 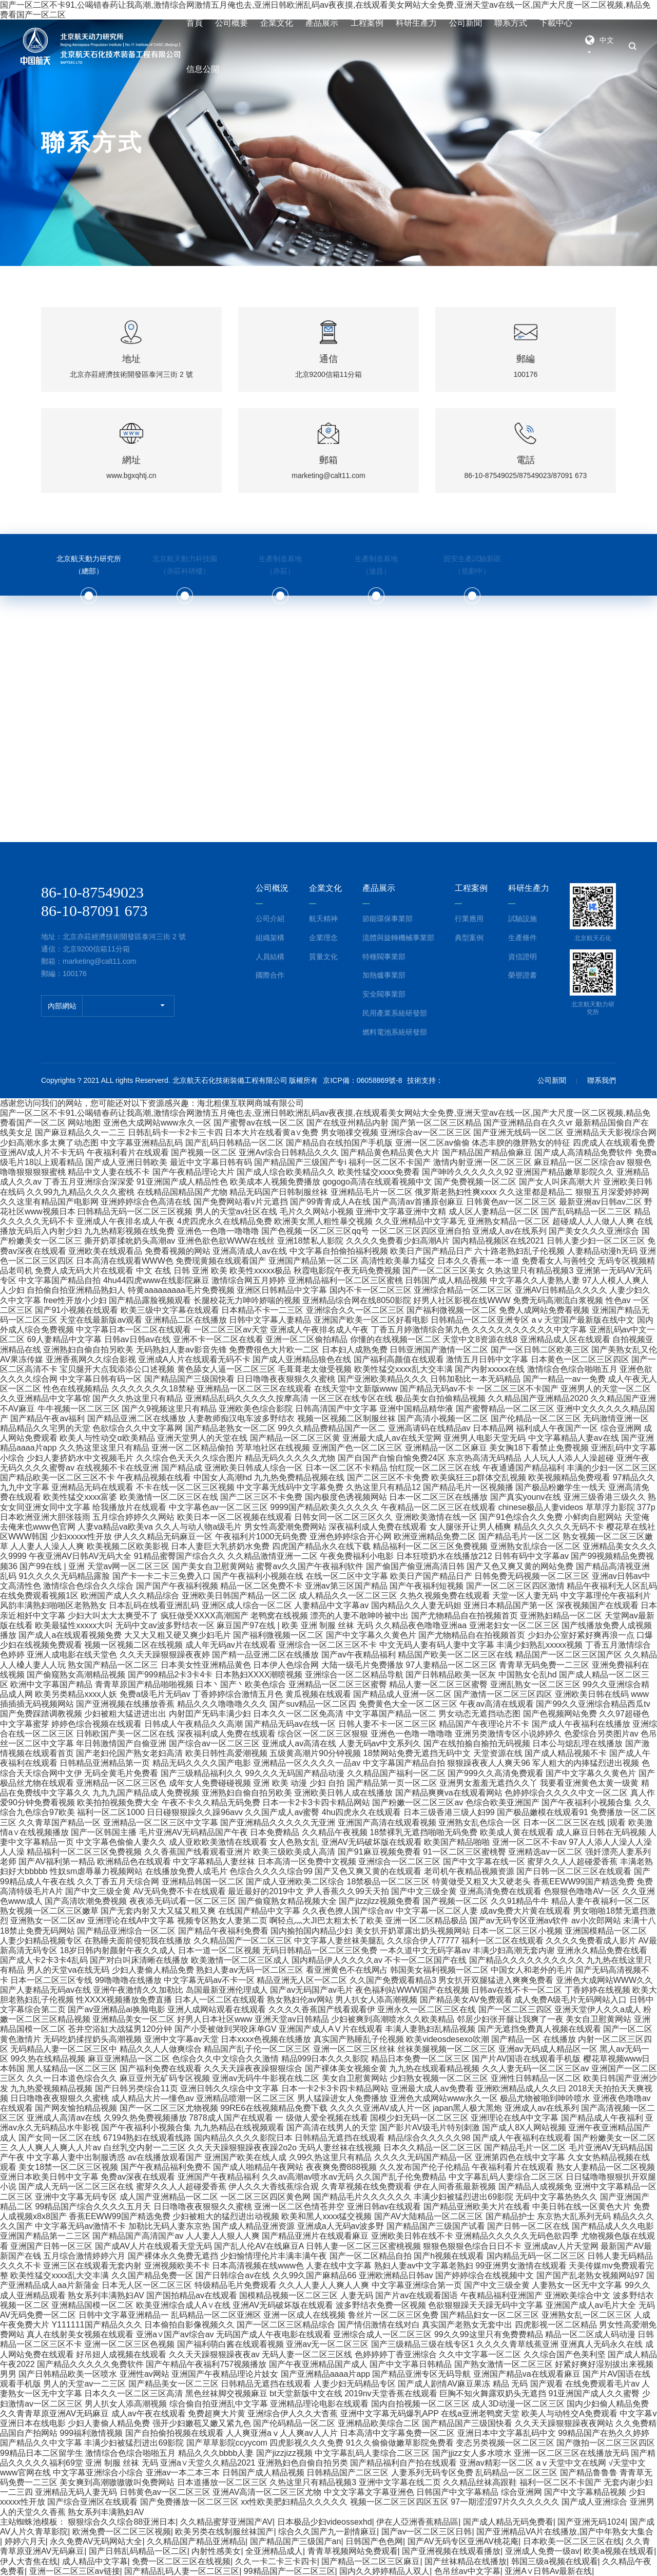 I want to click on 公司介紹, so click(x=270, y=918).